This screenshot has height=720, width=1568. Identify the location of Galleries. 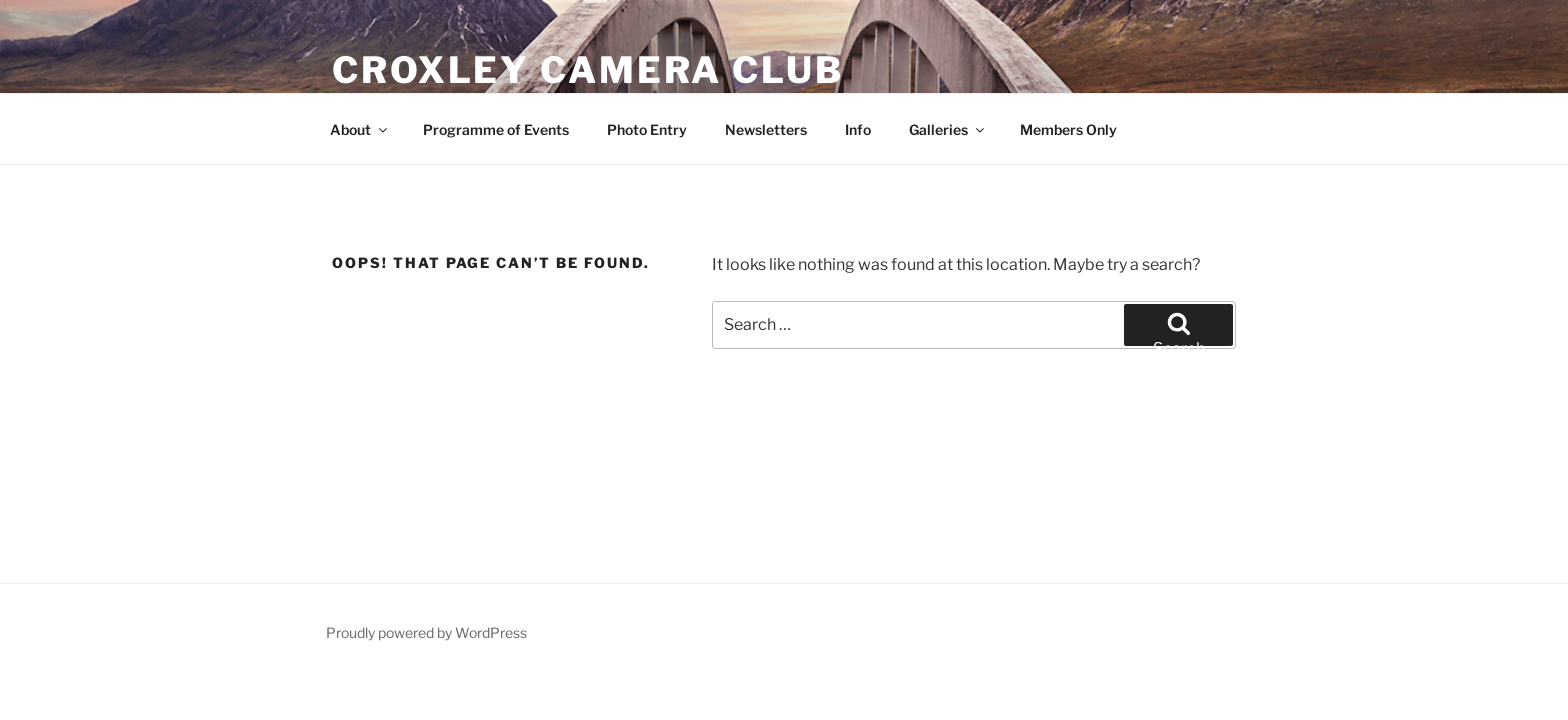
(948, 129).